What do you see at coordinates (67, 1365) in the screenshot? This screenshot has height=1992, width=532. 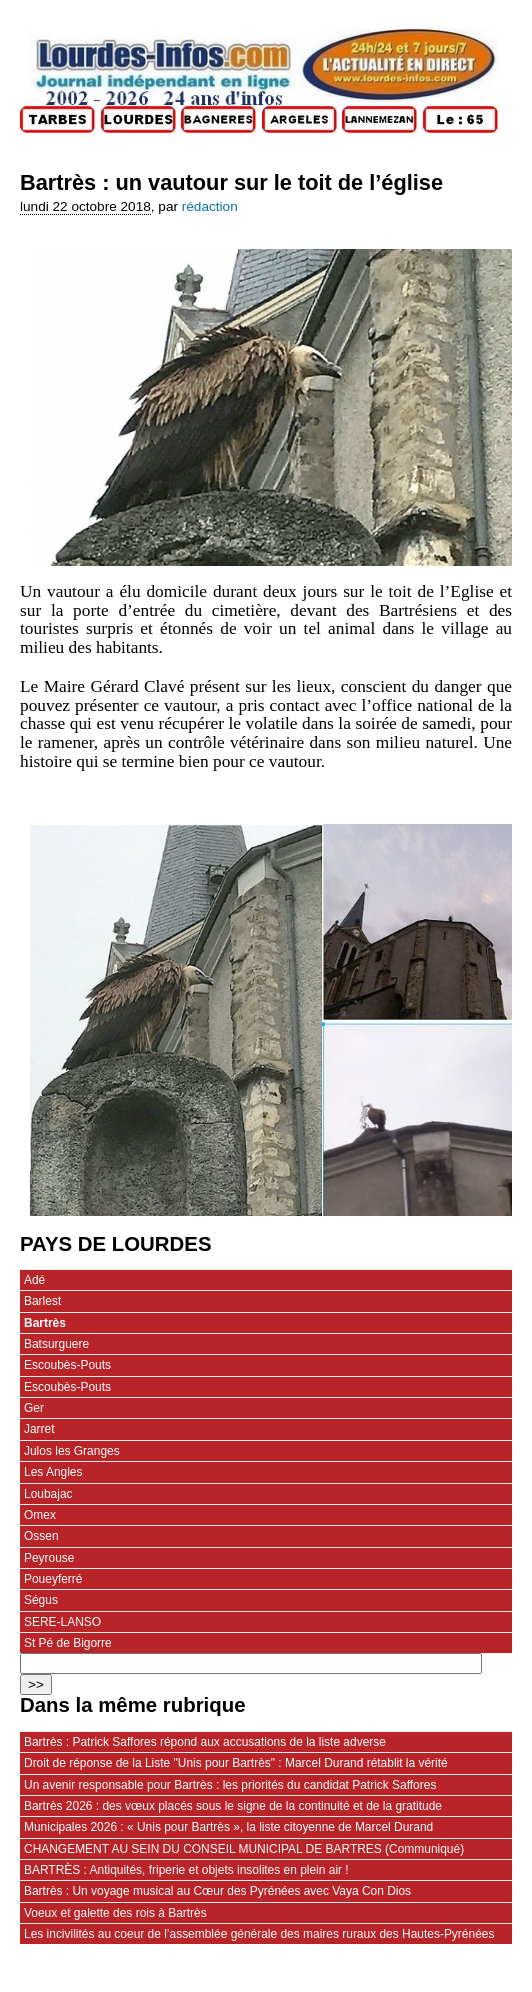 I see `Escoubès-Pouts` at bounding box center [67, 1365].